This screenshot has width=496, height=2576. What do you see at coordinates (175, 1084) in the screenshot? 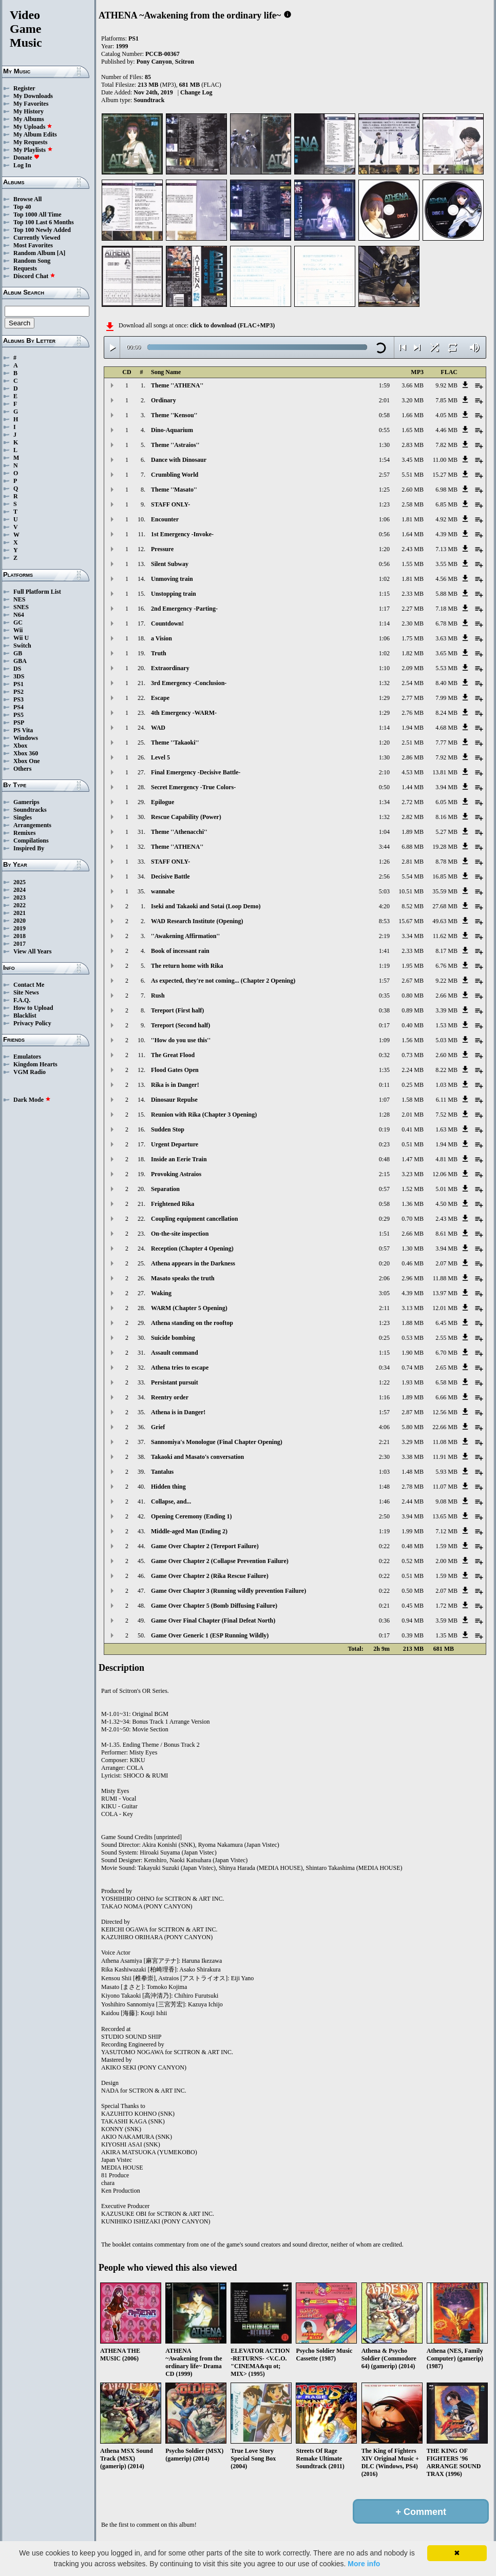
I see `Rika is in Danger!` at bounding box center [175, 1084].